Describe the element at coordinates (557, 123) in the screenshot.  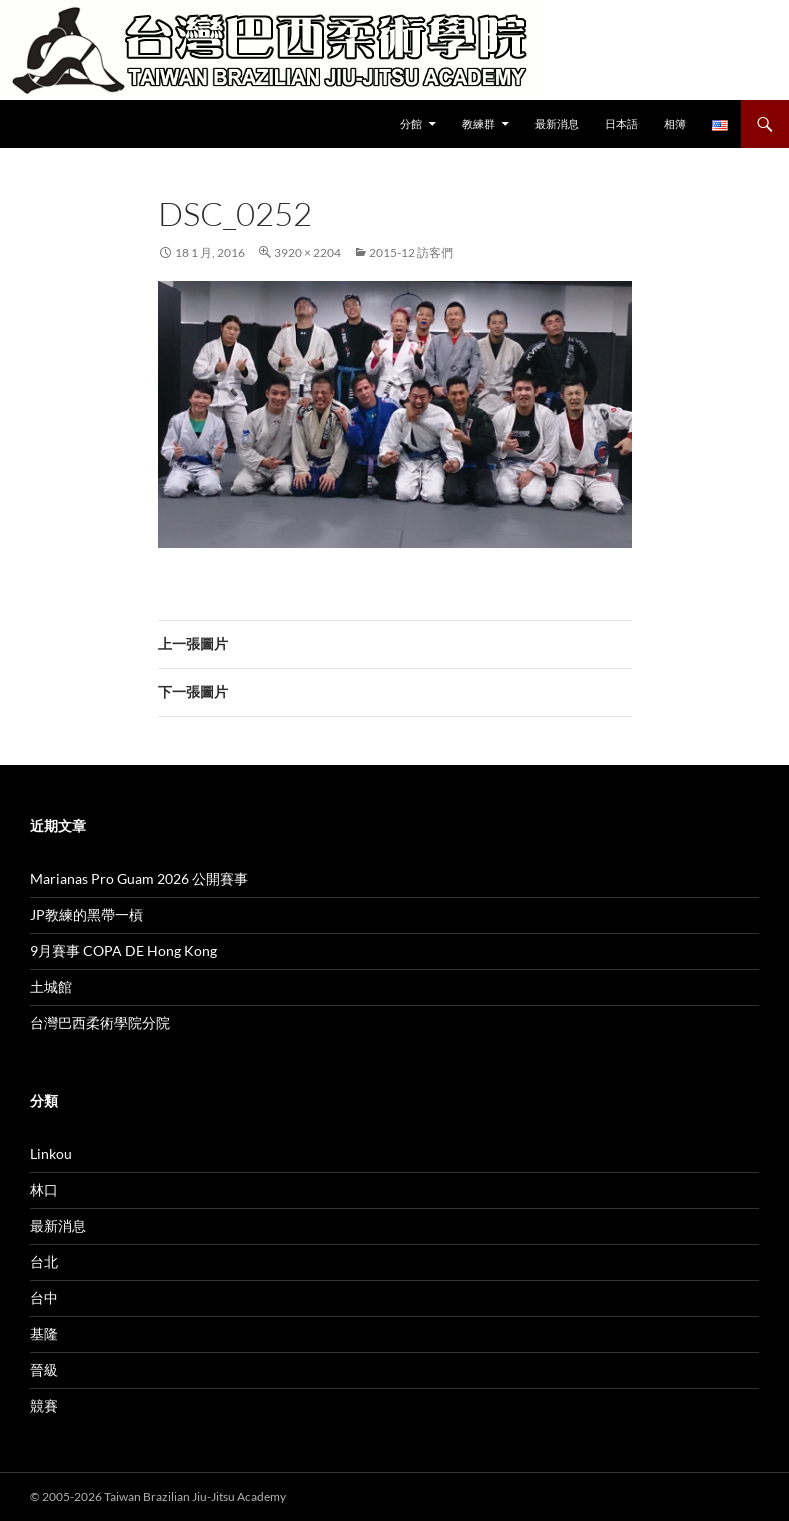
I see `最新消息` at that location.